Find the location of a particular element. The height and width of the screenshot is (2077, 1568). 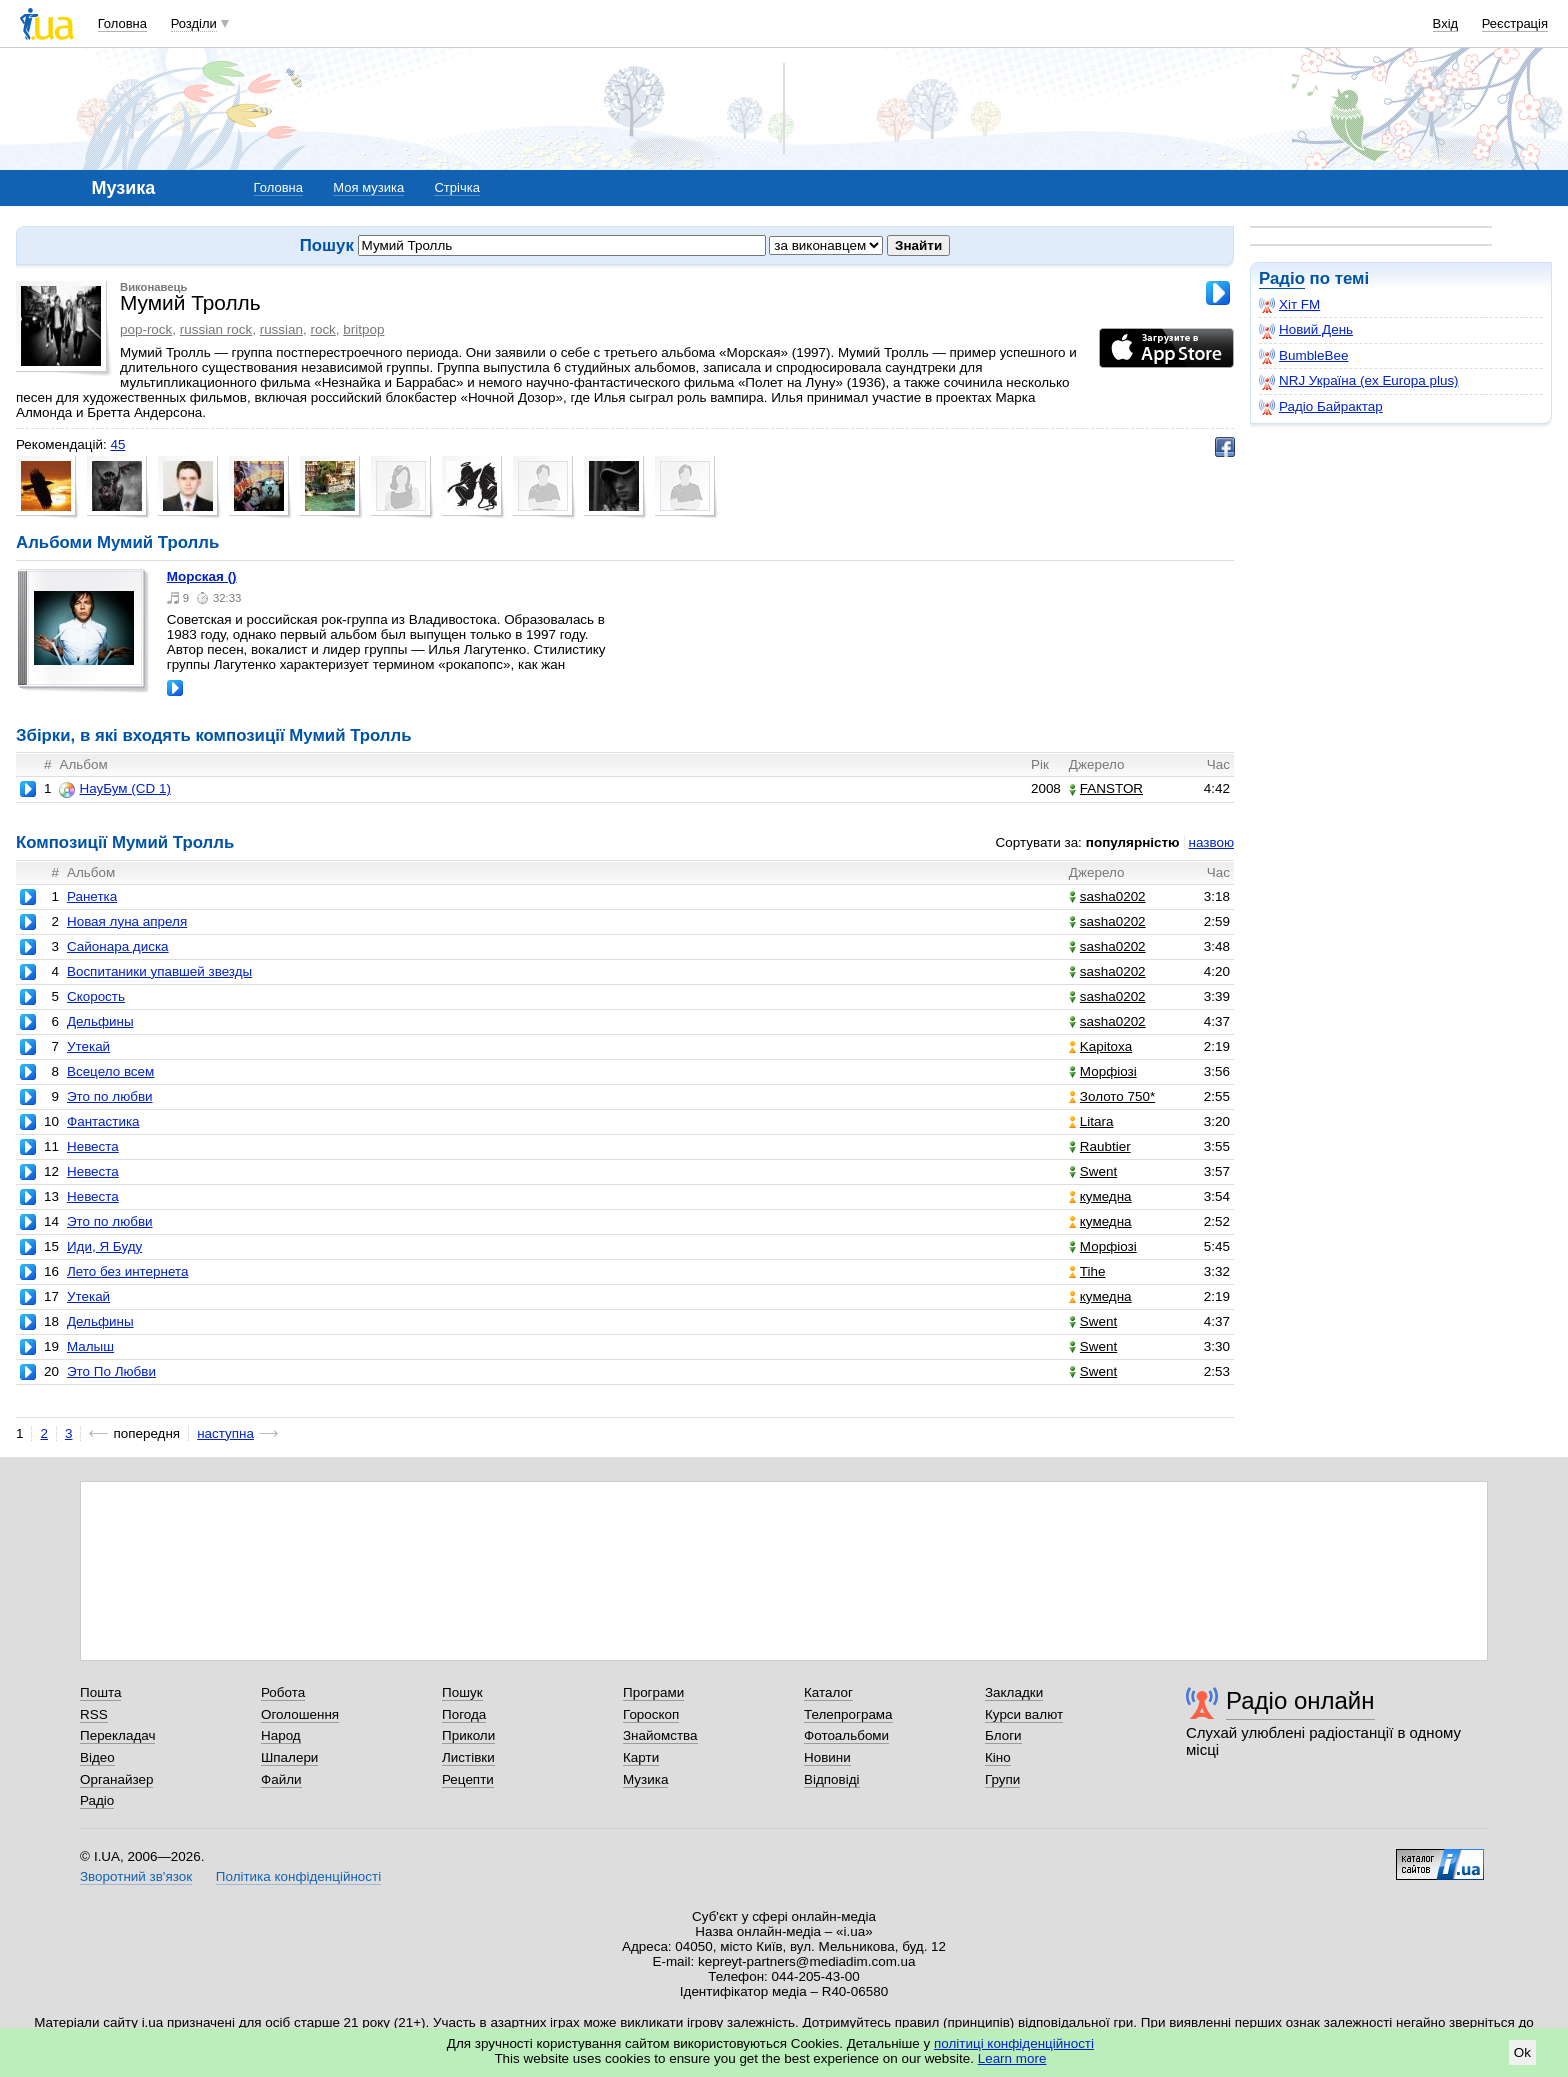

Скорость is located at coordinates (96, 996).